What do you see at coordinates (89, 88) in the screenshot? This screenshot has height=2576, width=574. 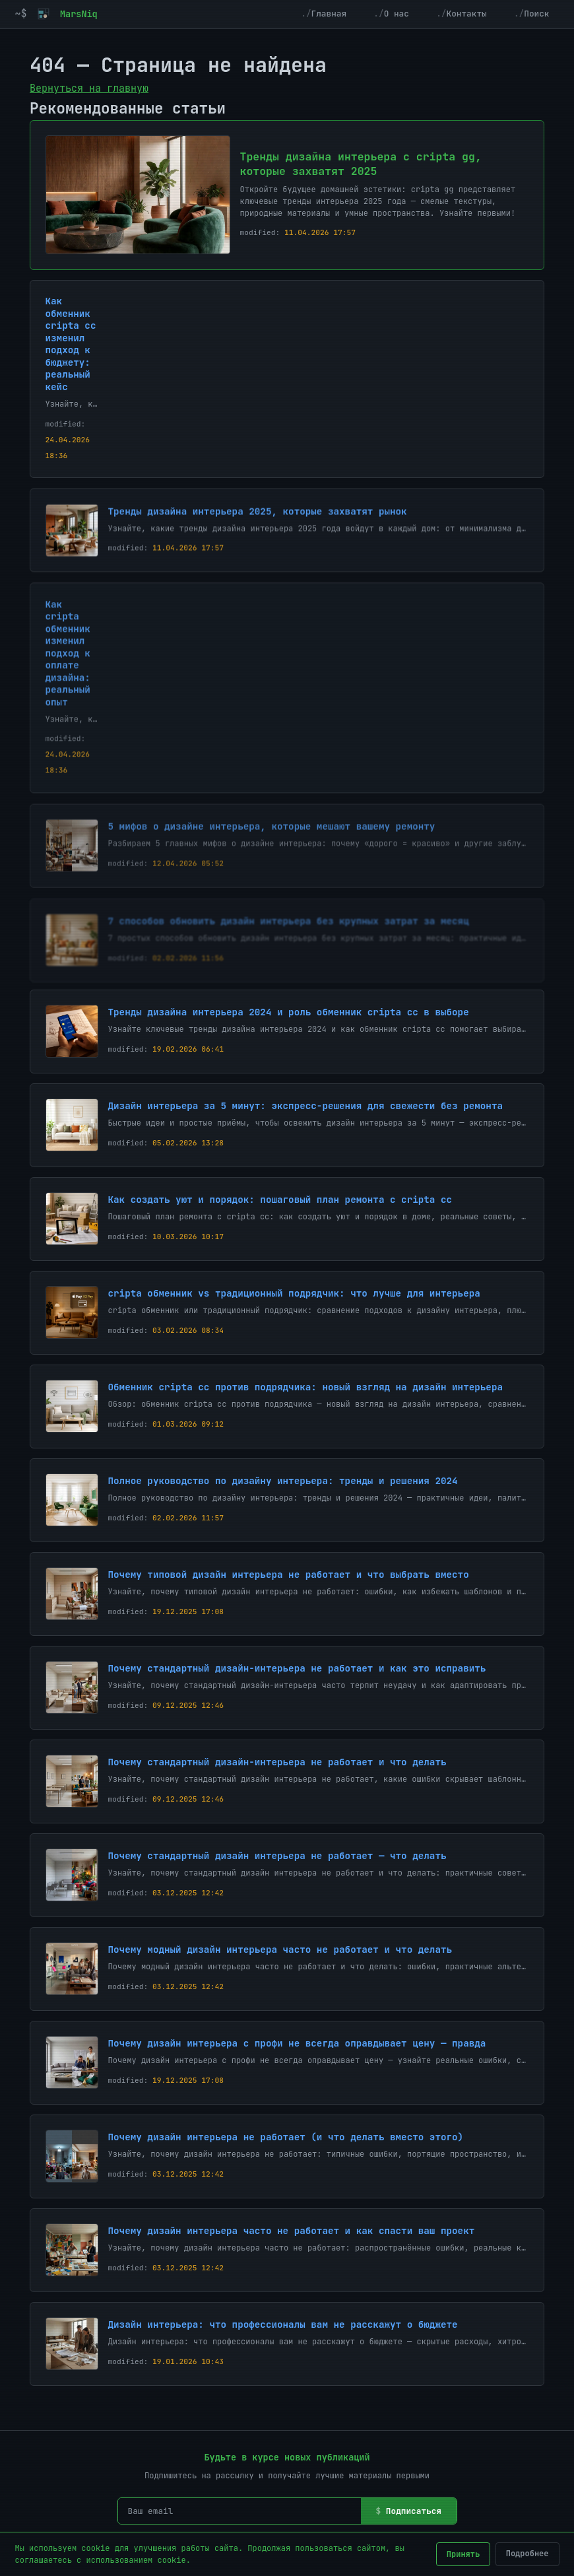 I see `Вернуться на главную` at bounding box center [89, 88].